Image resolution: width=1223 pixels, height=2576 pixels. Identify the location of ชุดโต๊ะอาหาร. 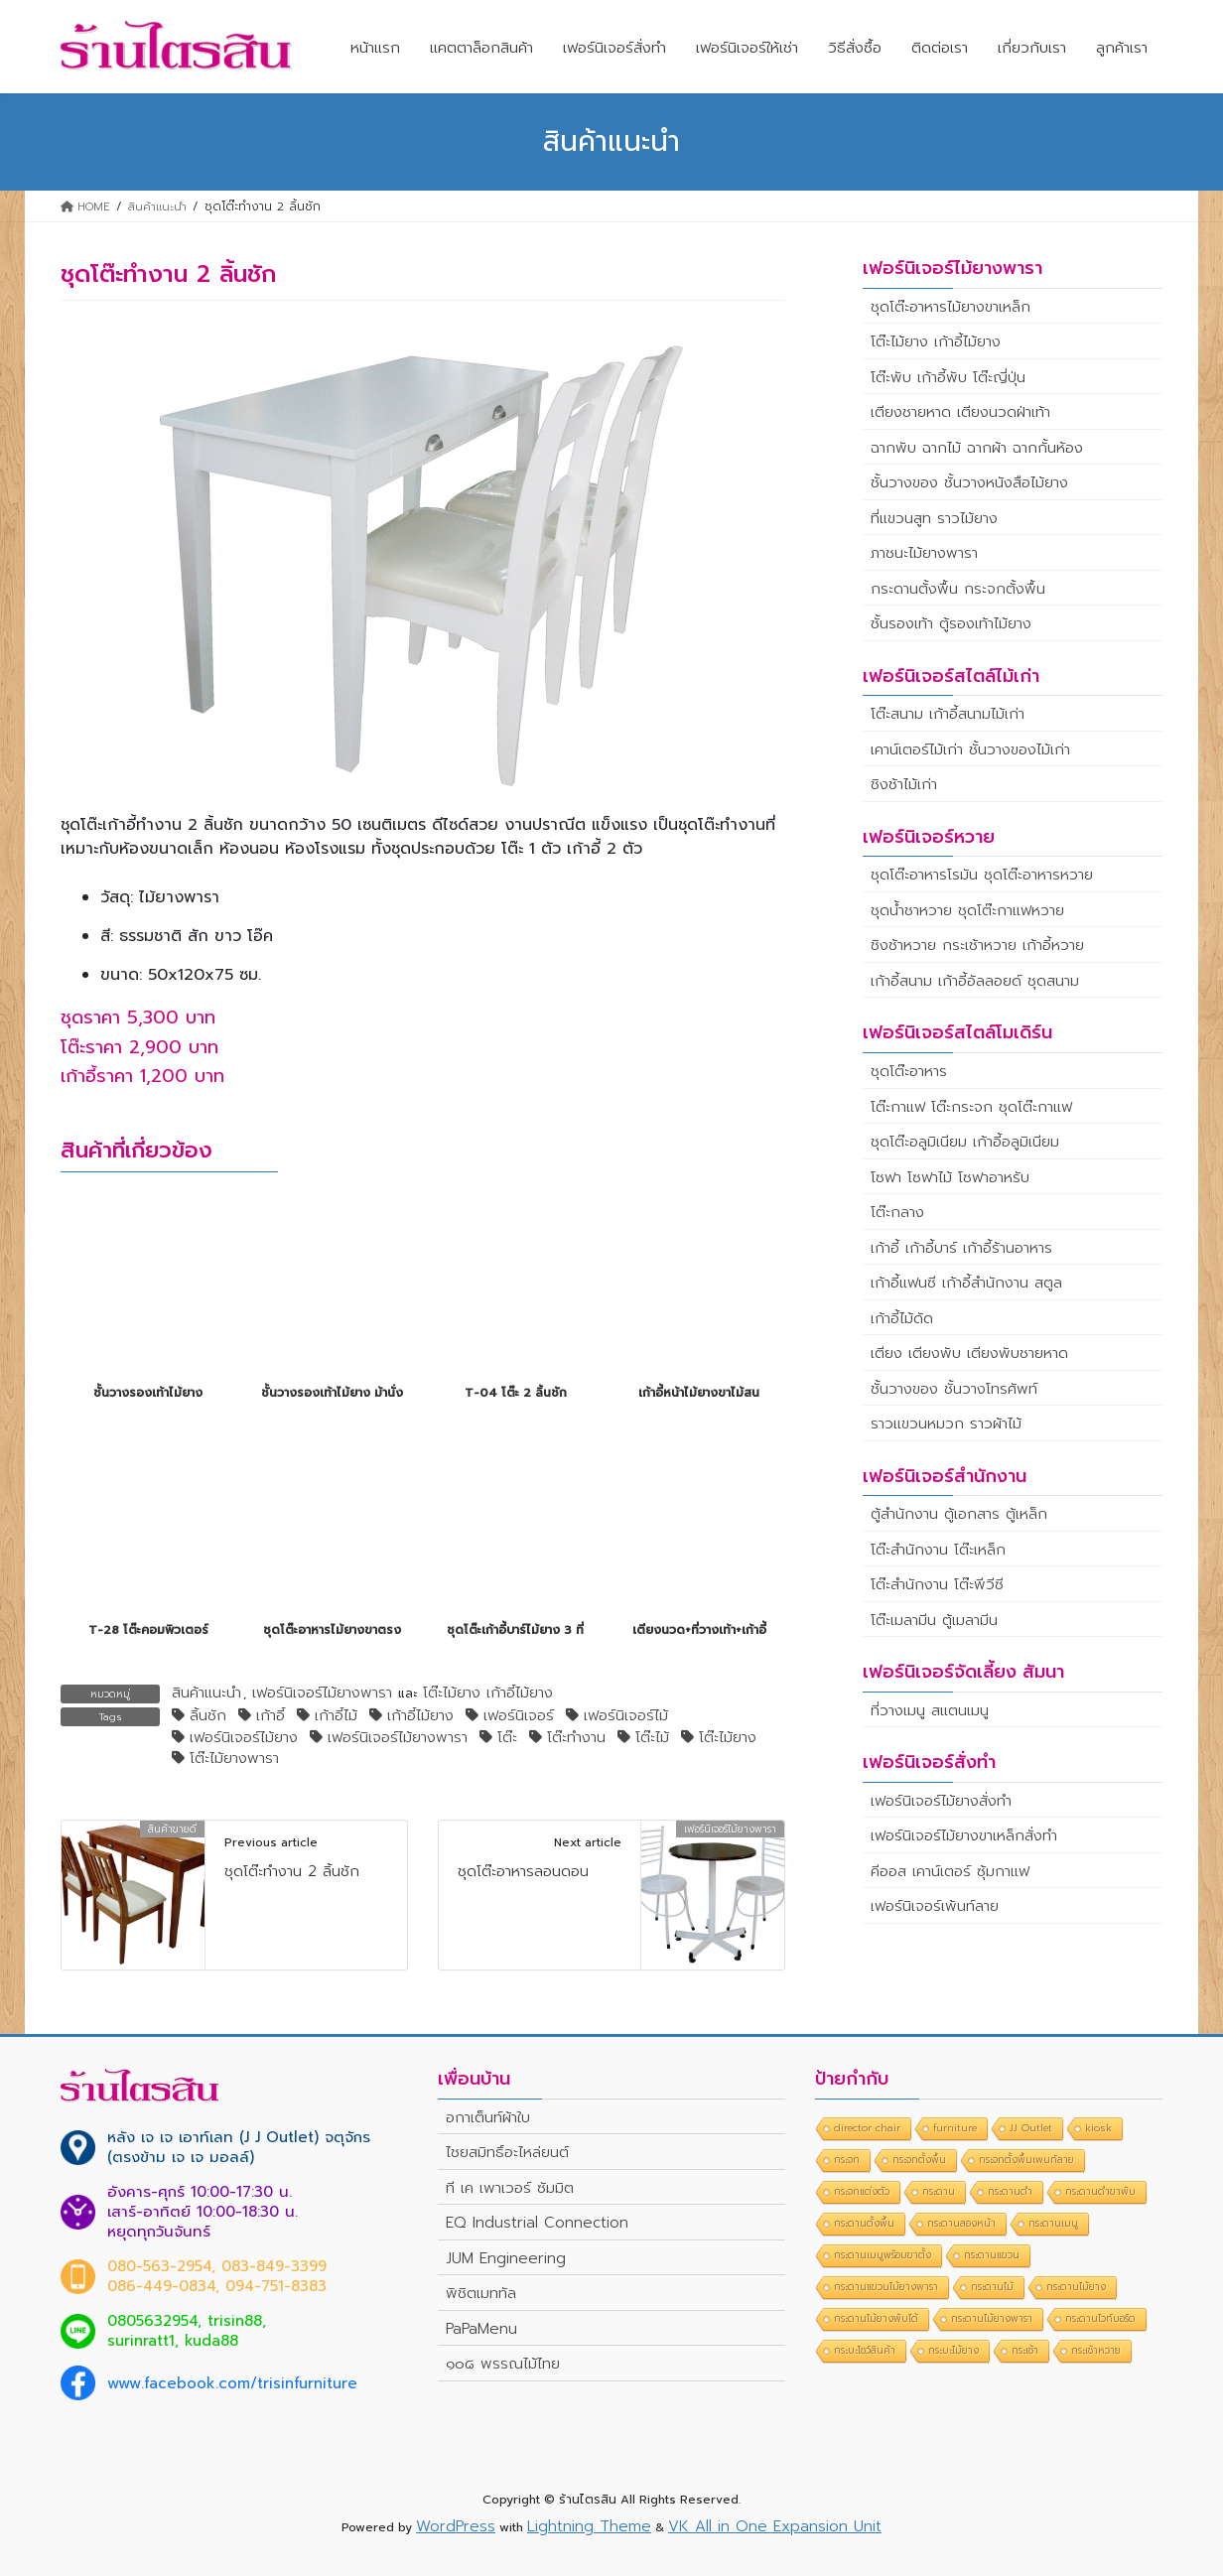
(909, 1071).